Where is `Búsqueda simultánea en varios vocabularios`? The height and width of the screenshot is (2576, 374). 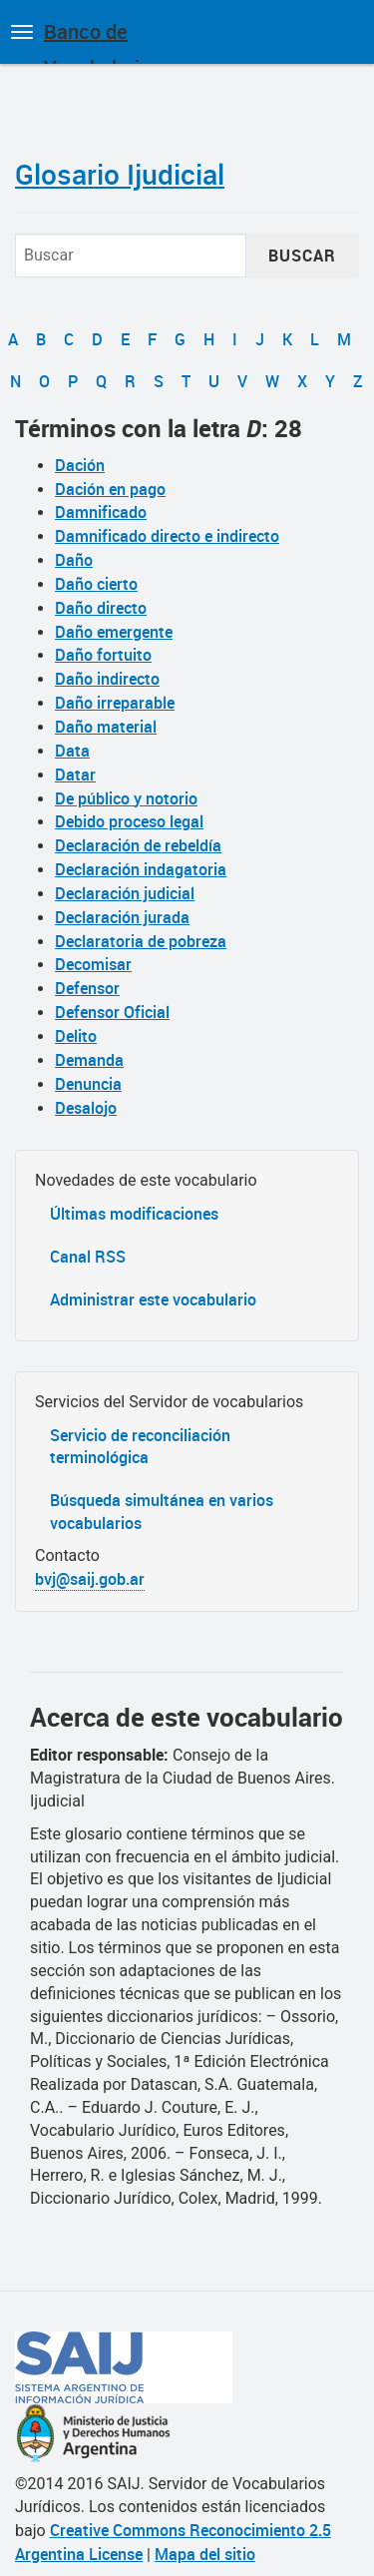 Búsqueda simultánea en varios vocabularios is located at coordinates (161, 1511).